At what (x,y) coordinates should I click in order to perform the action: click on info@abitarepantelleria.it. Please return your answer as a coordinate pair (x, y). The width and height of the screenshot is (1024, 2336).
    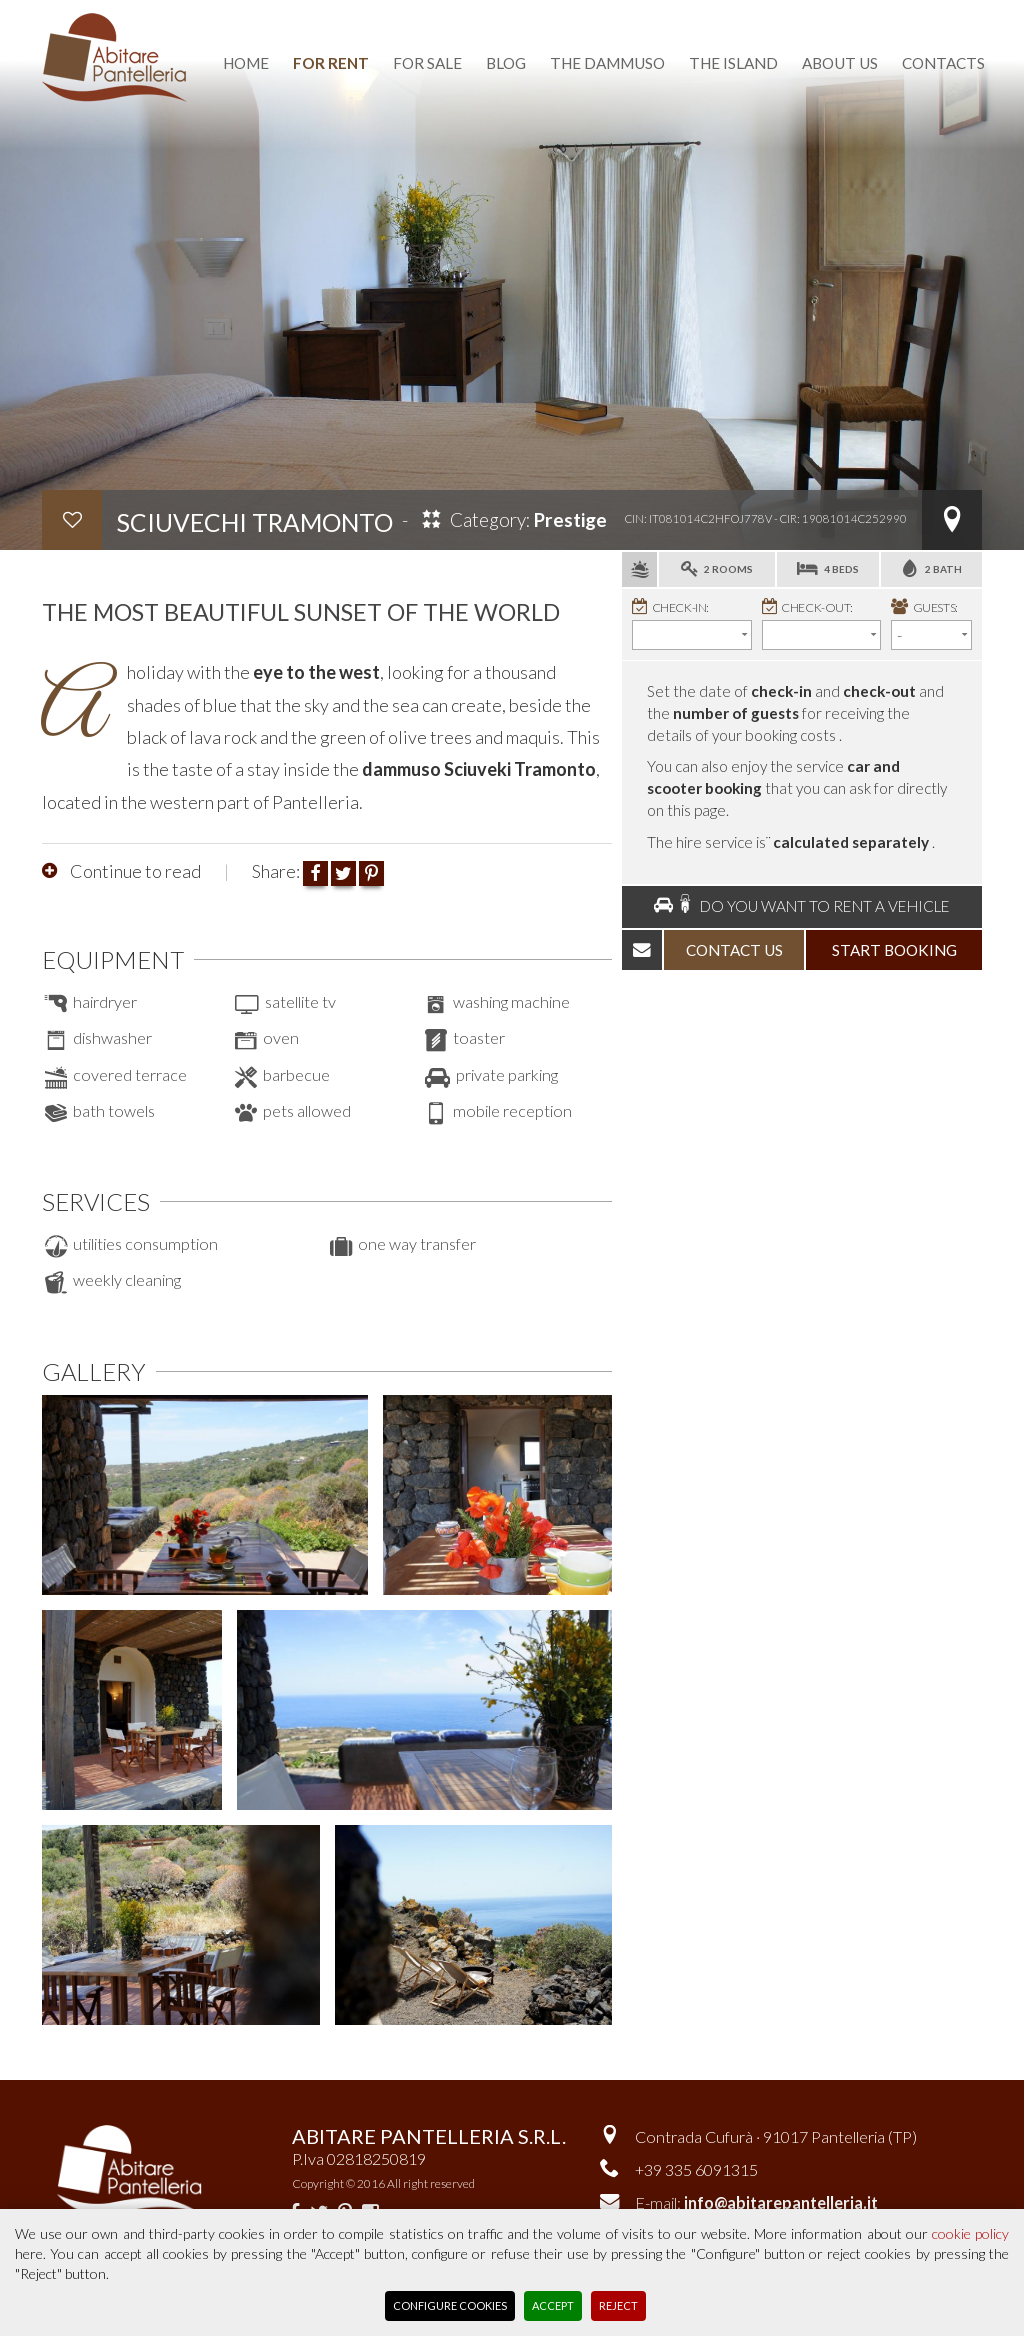
    Looking at the image, I should click on (781, 2202).